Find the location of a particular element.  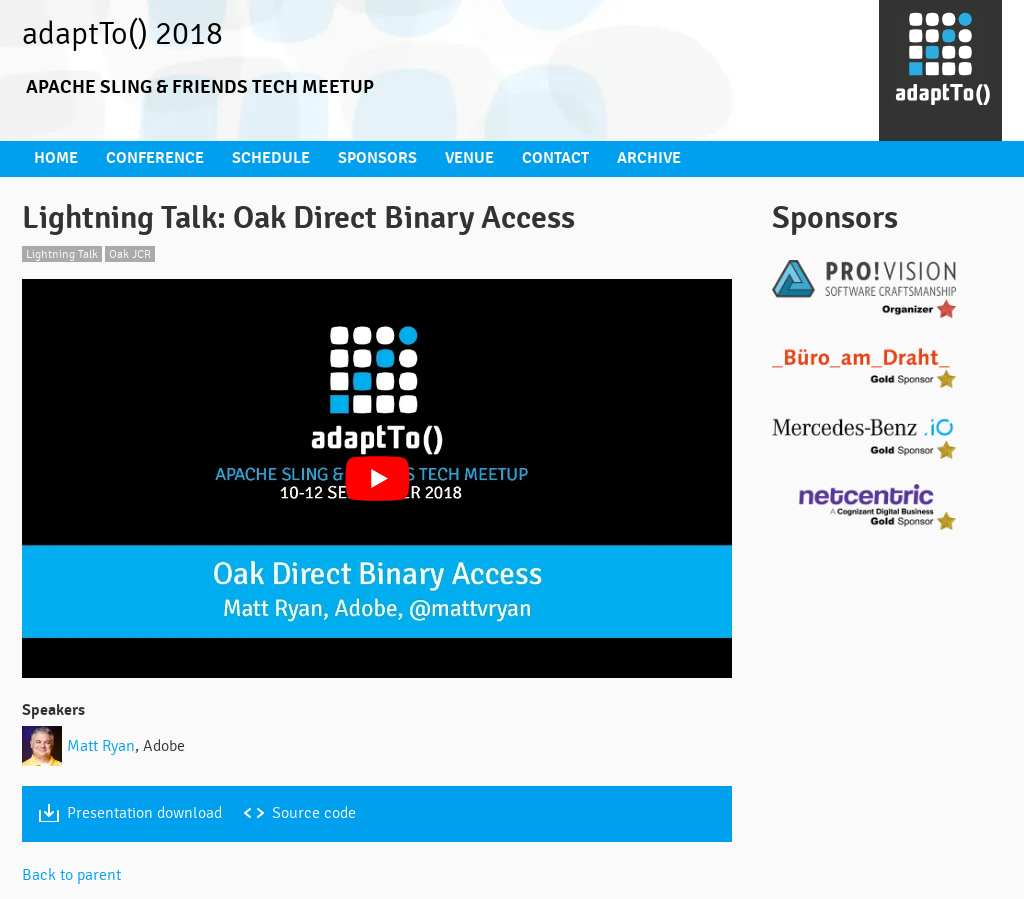

Oak JCR is located at coordinates (134, 251).